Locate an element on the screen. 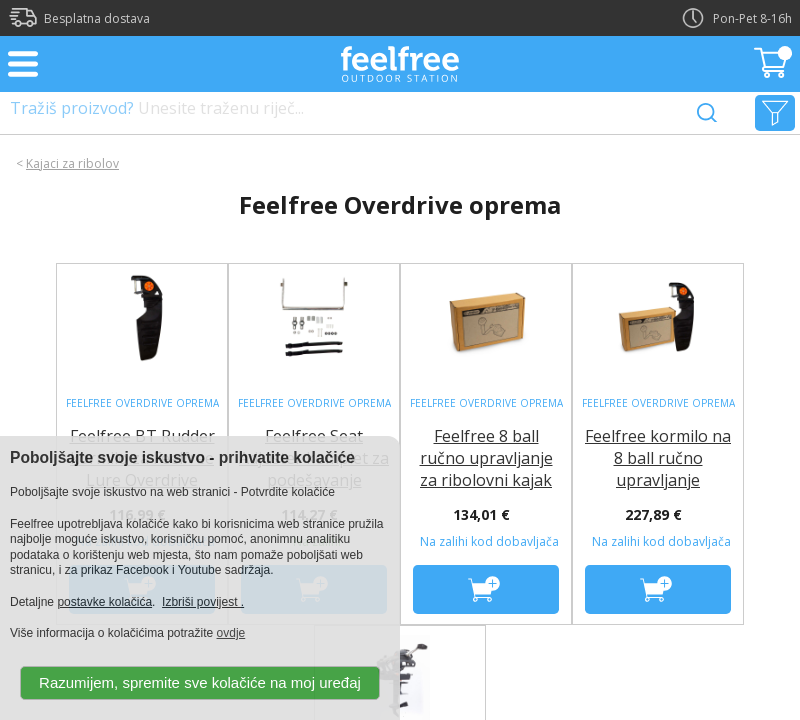 This screenshot has width=800, height=720. ovdje is located at coordinates (231, 633).